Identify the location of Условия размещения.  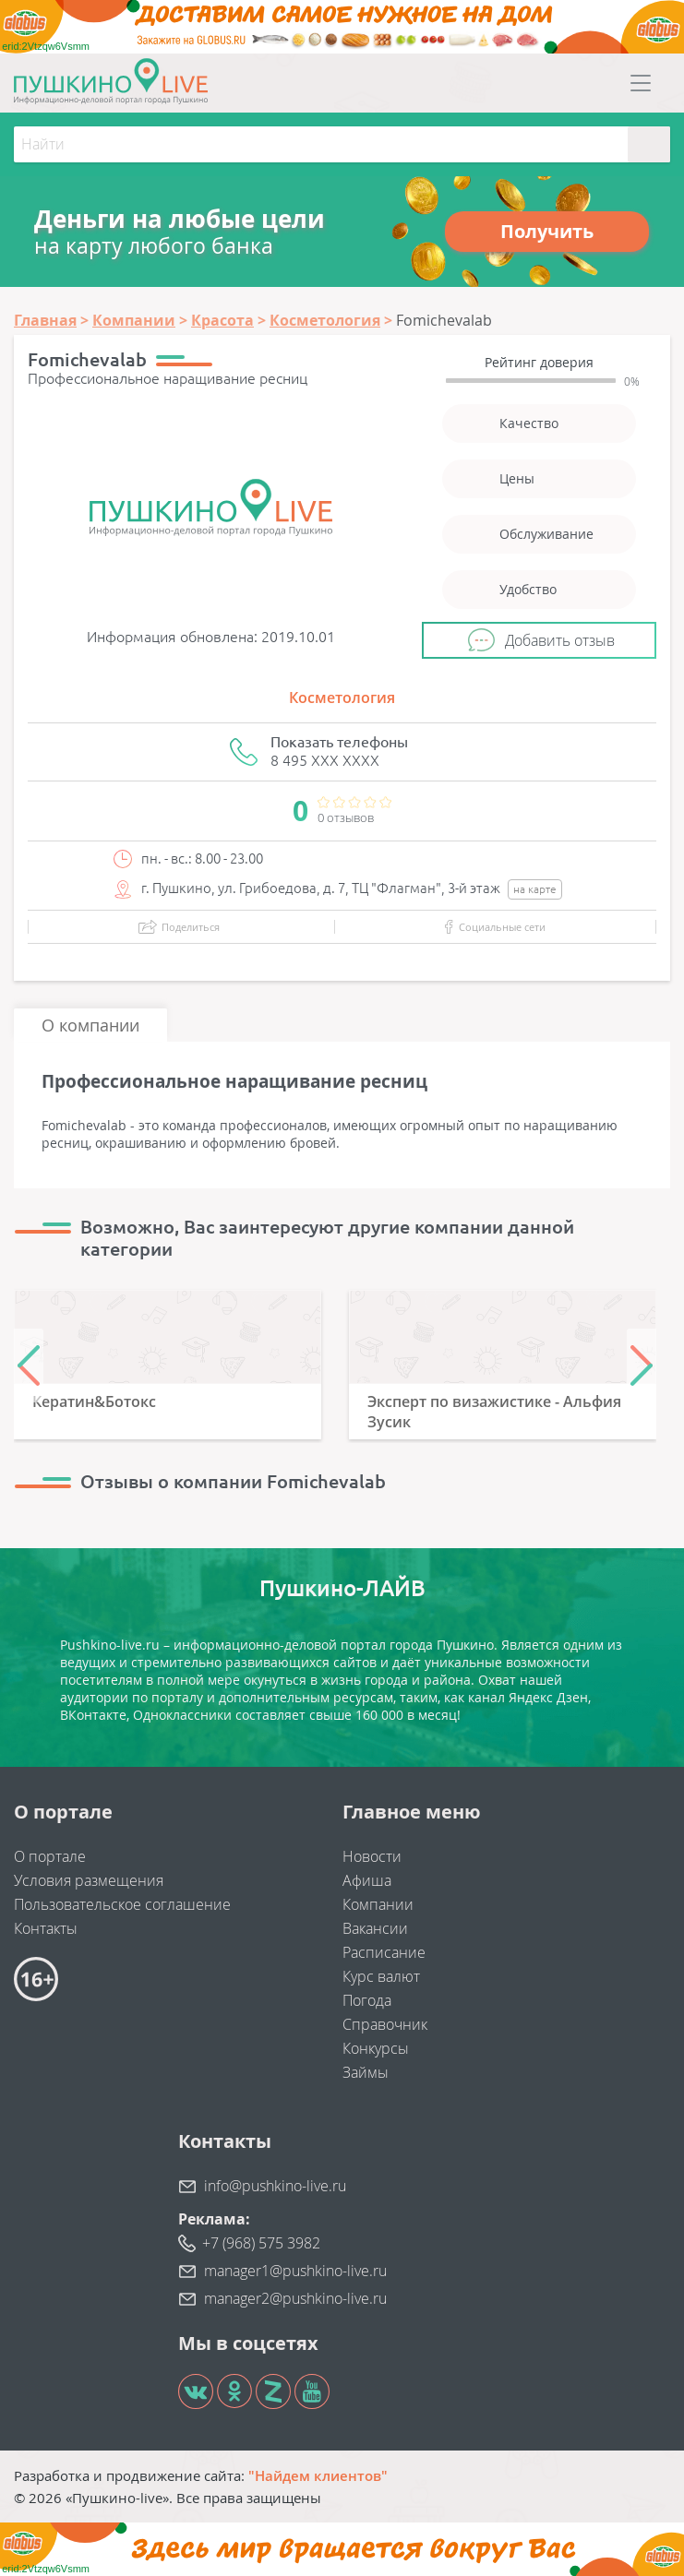
(88, 1880).